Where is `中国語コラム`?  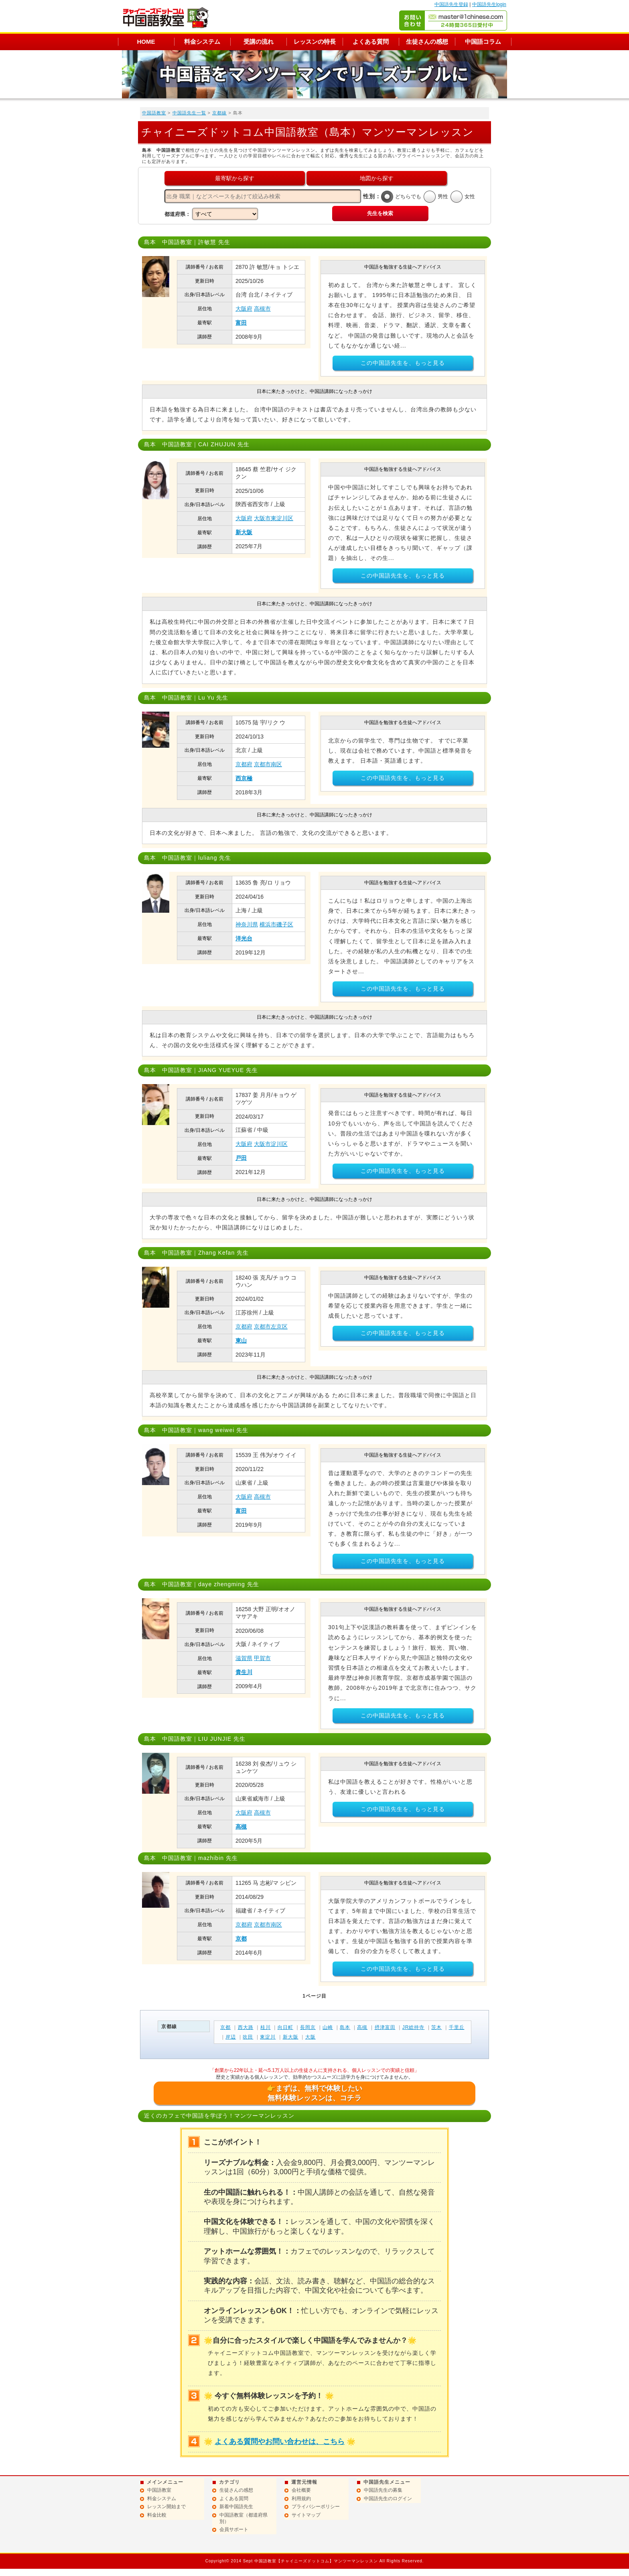 中国語コラム is located at coordinates (483, 41).